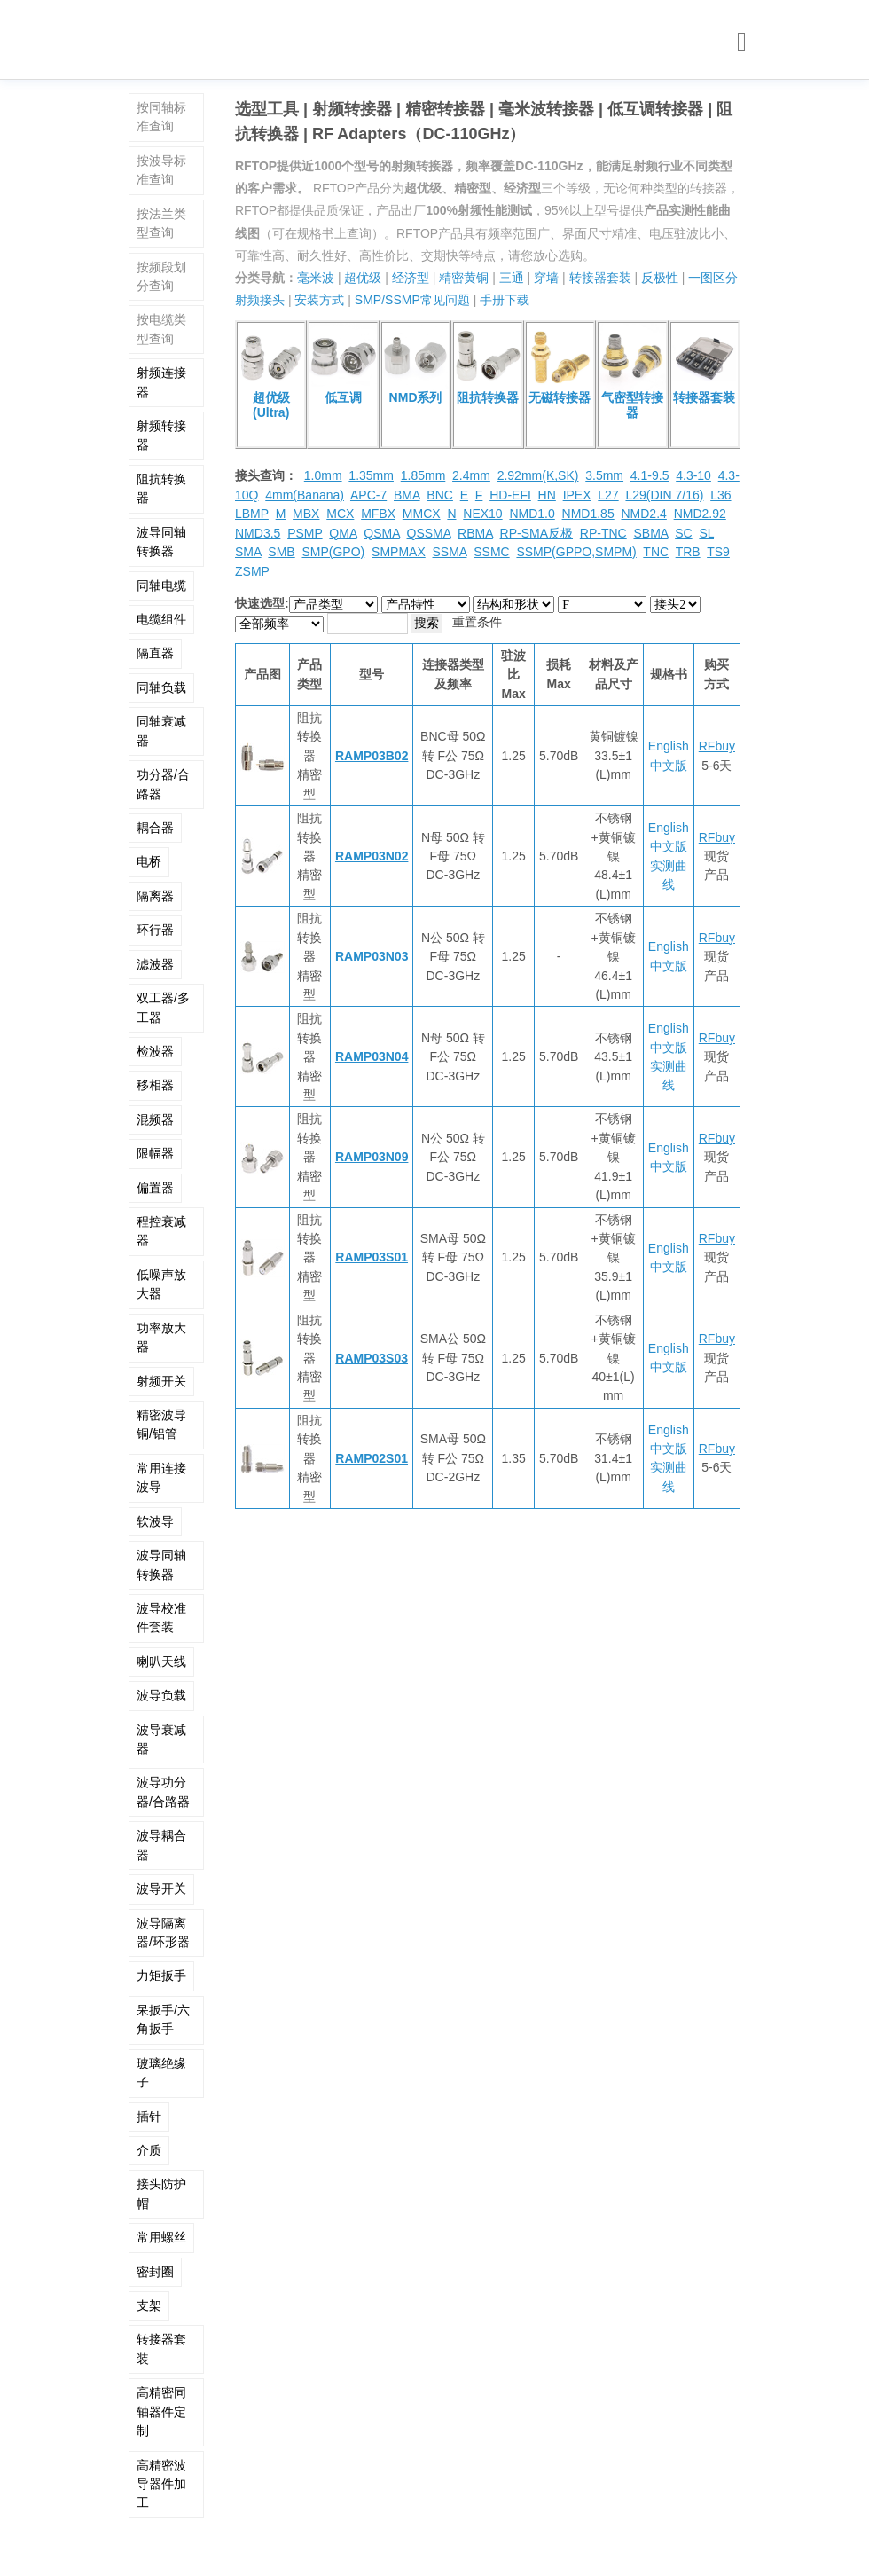  I want to click on QSSMA, so click(429, 533).